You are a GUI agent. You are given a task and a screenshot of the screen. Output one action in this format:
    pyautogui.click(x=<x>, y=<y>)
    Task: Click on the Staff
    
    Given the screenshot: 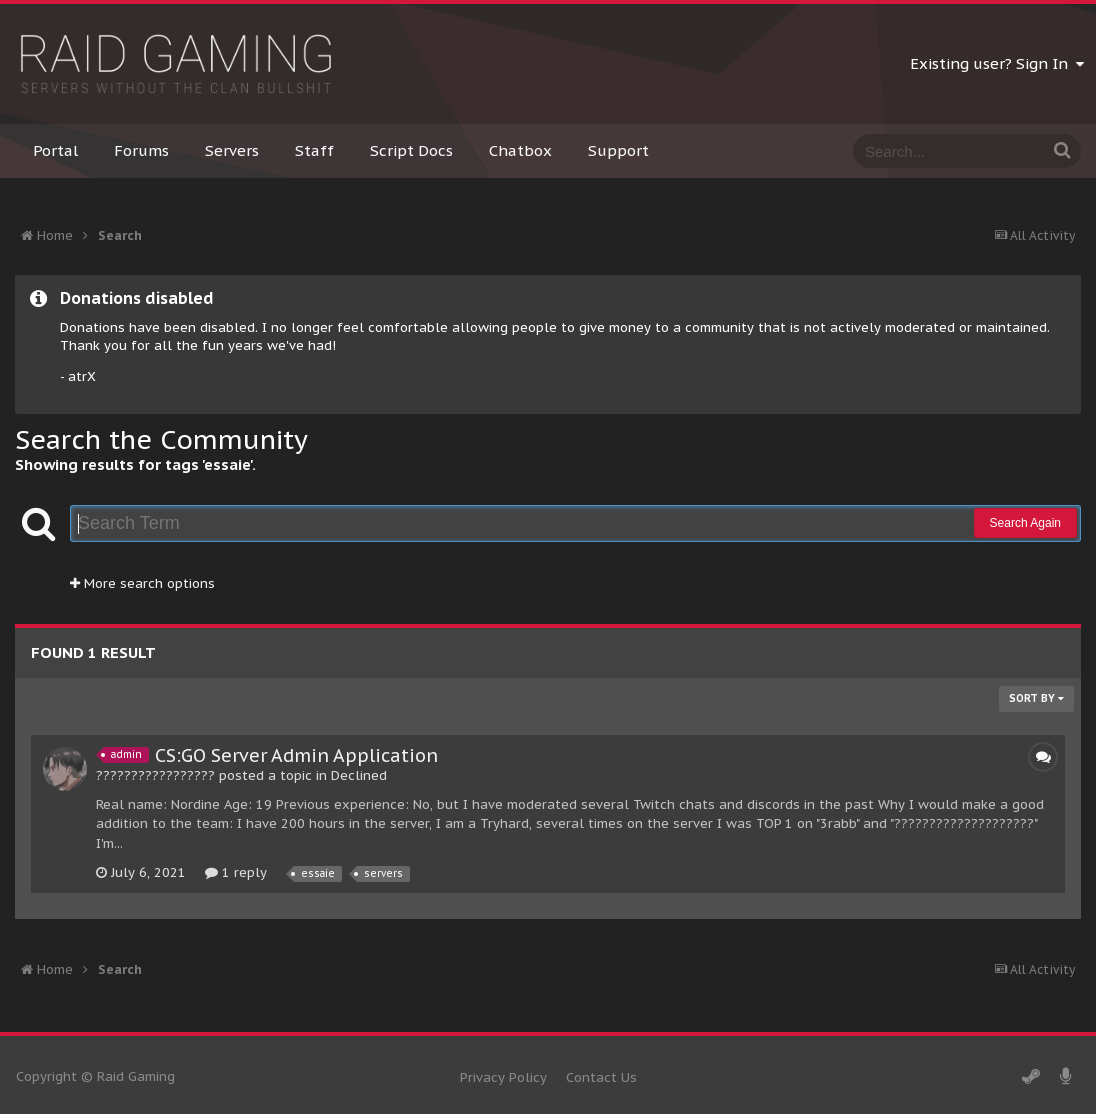 What is the action you would take?
    pyautogui.click(x=314, y=150)
    